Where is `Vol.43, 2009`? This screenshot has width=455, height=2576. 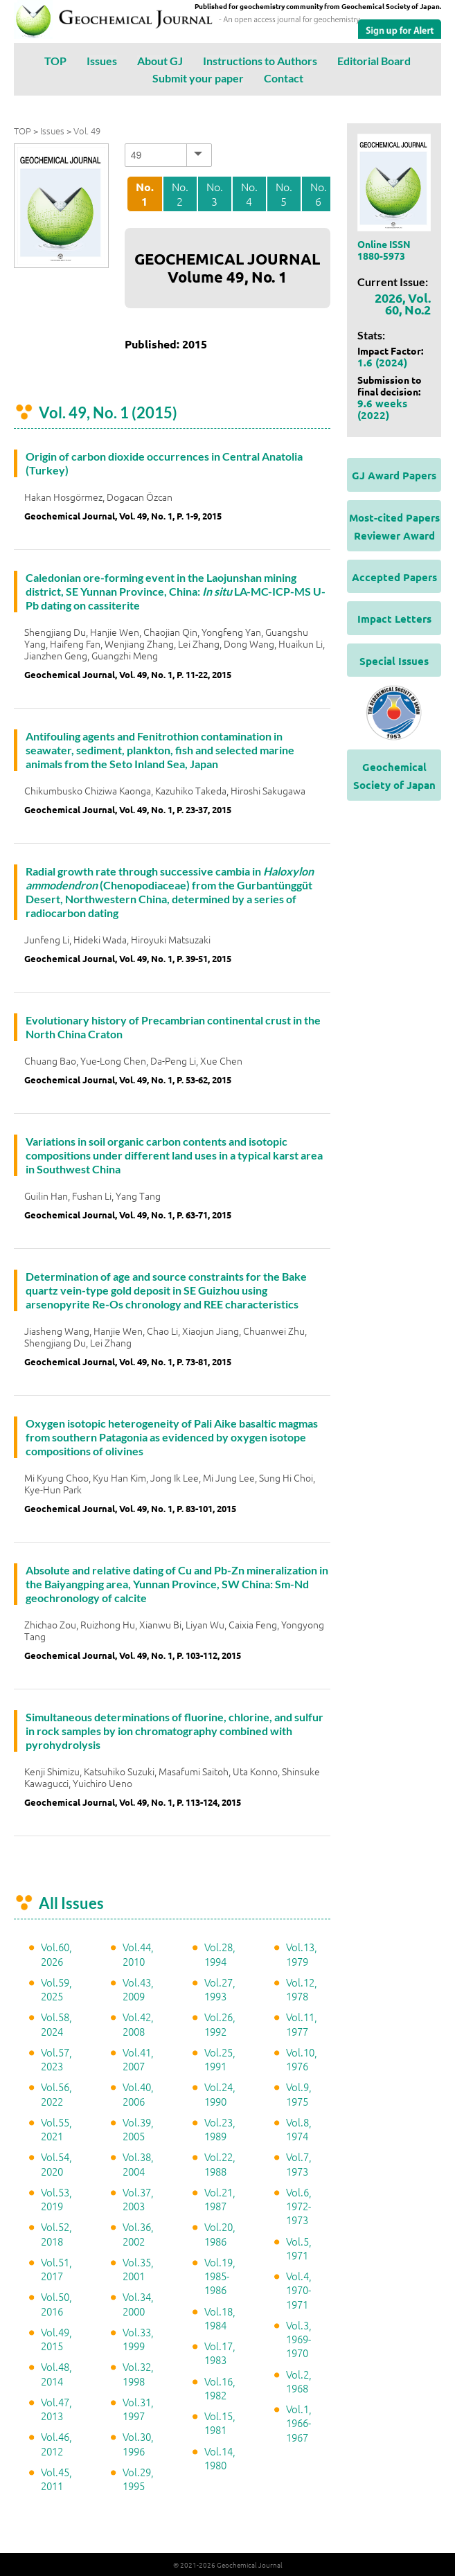
Vol.43, 2009 is located at coordinates (138, 1989).